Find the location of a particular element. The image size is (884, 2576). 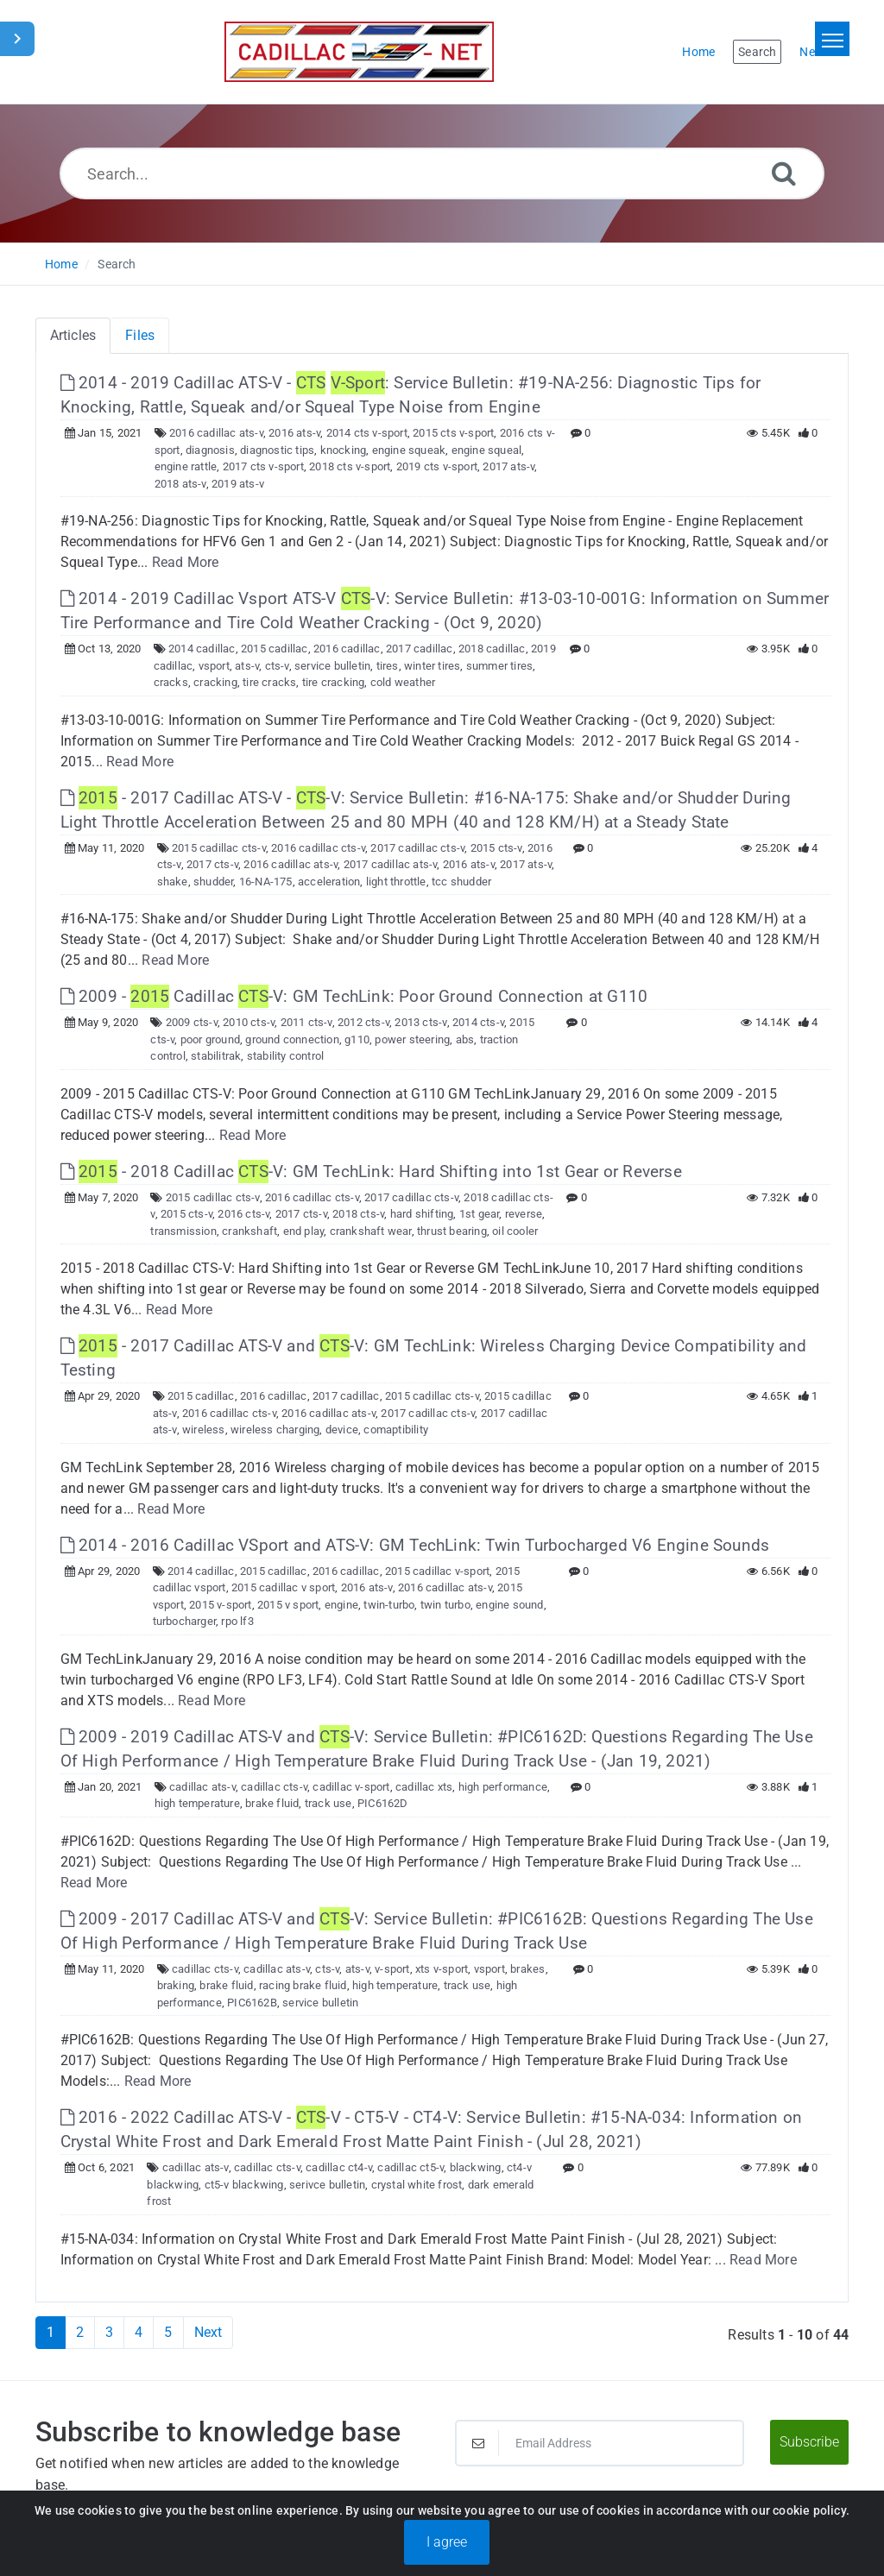

thrust bearing is located at coordinates (452, 1231).